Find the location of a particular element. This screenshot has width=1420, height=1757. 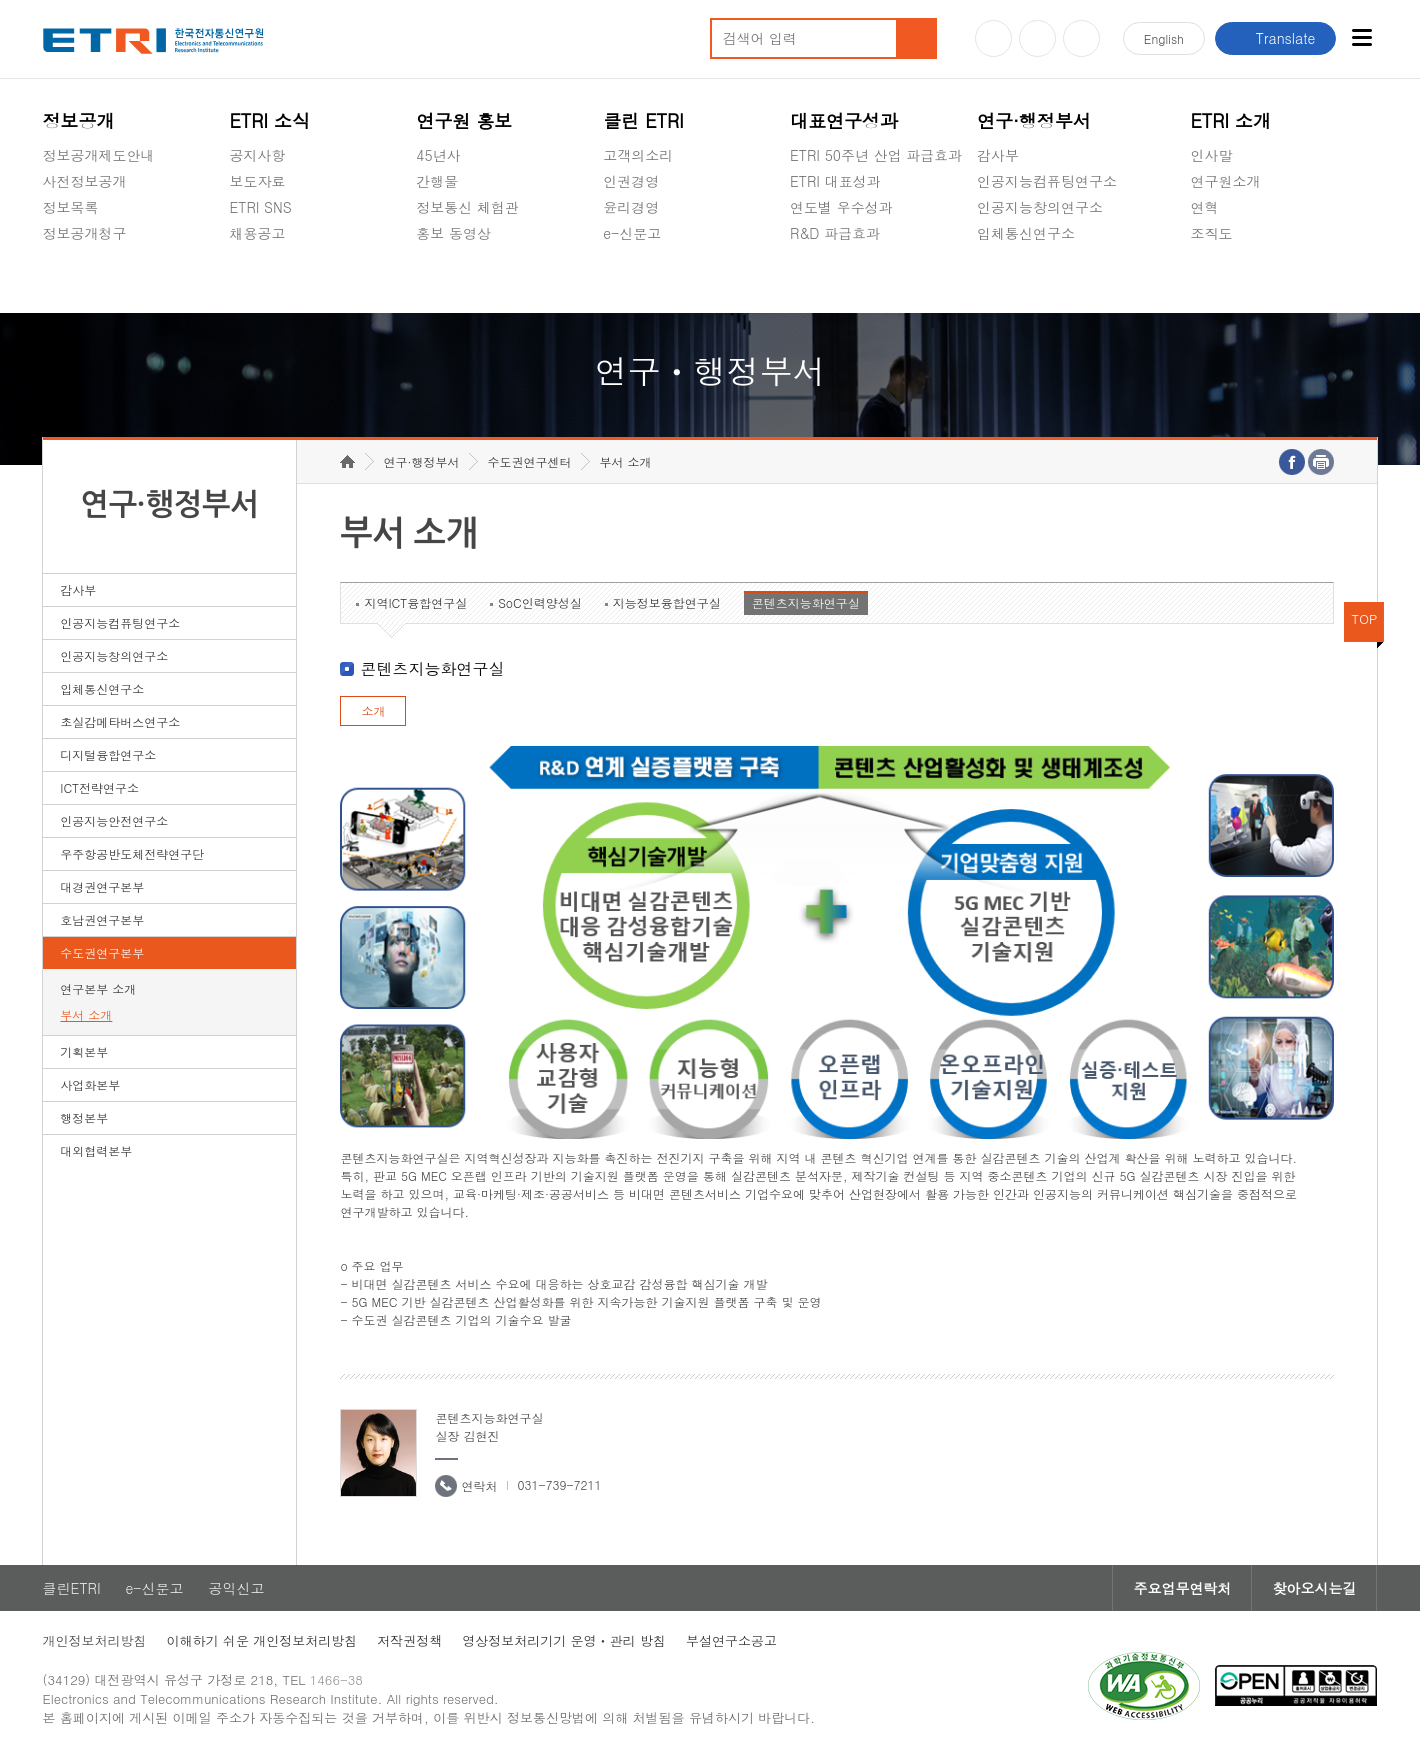

기타 공개정보 is located at coordinates (1234, 280).